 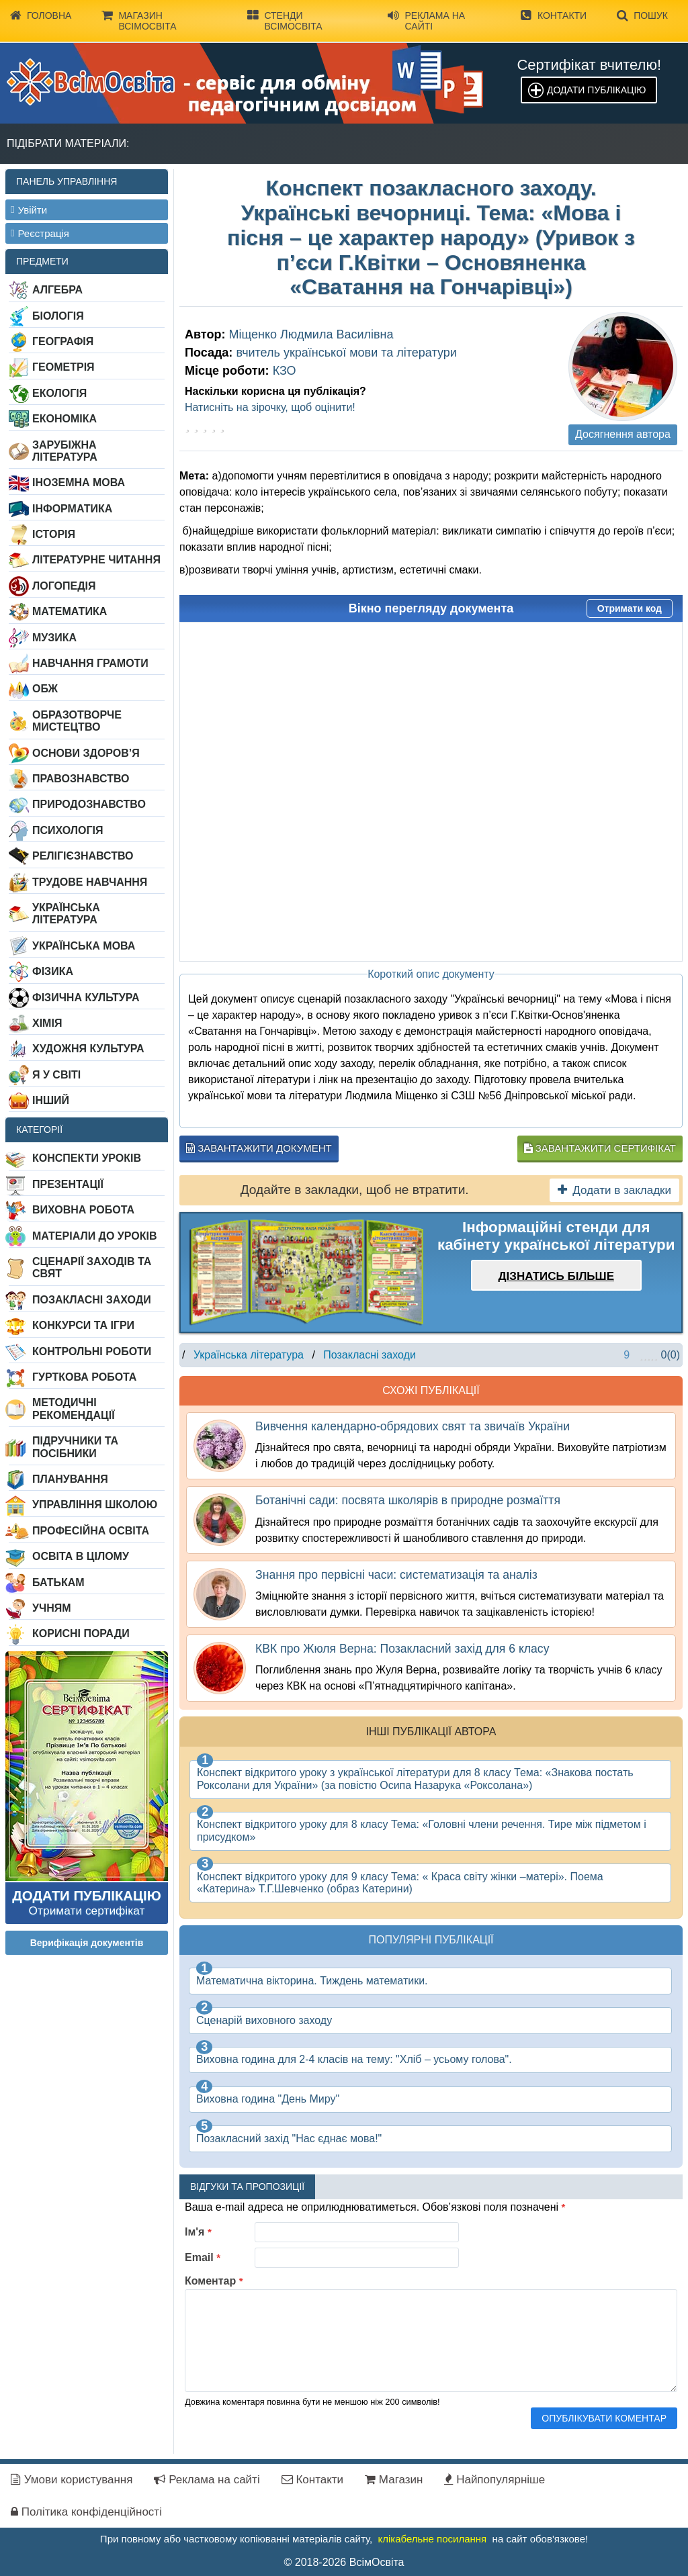 What do you see at coordinates (47, 1023) in the screenshot?
I see `Хімія` at bounding box center [47, 1023].